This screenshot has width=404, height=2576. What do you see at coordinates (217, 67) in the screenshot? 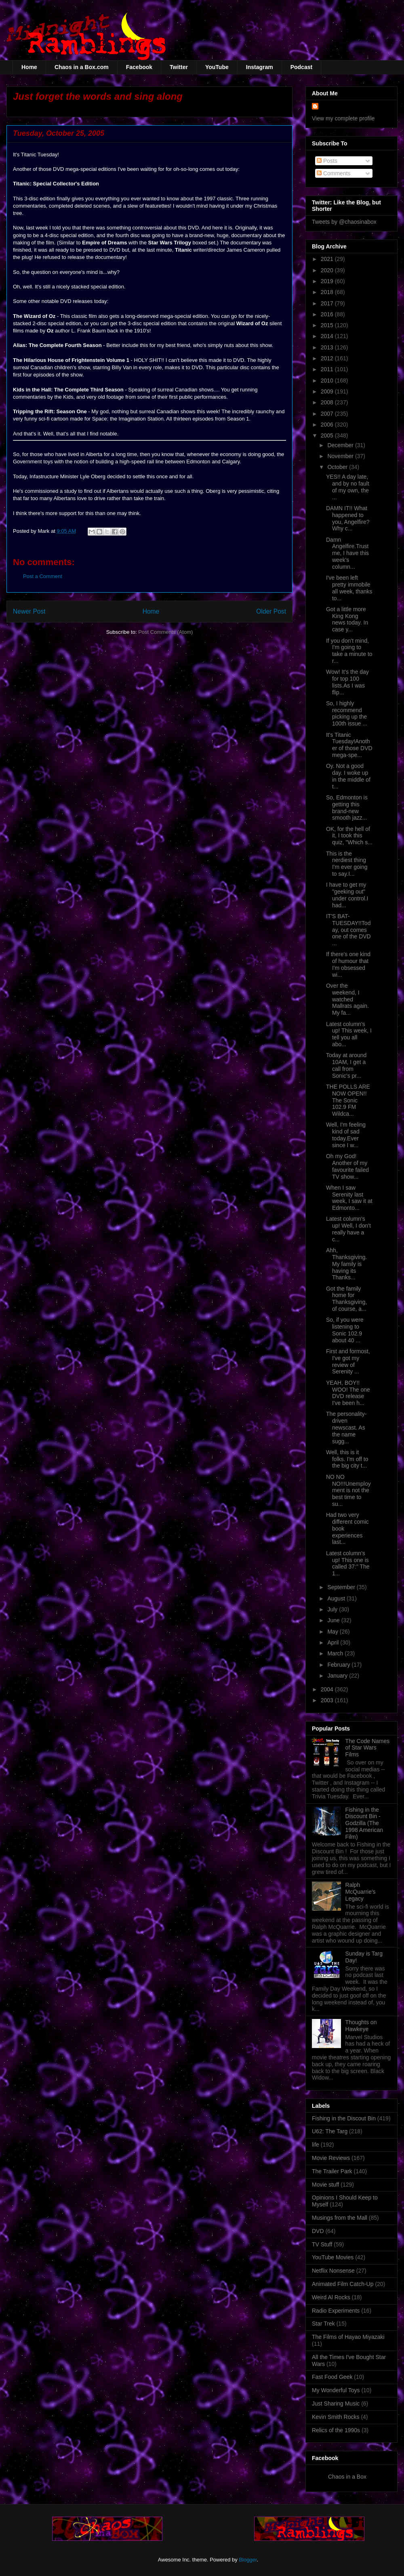
I see `YouTube` at bounding box center [217, 67].